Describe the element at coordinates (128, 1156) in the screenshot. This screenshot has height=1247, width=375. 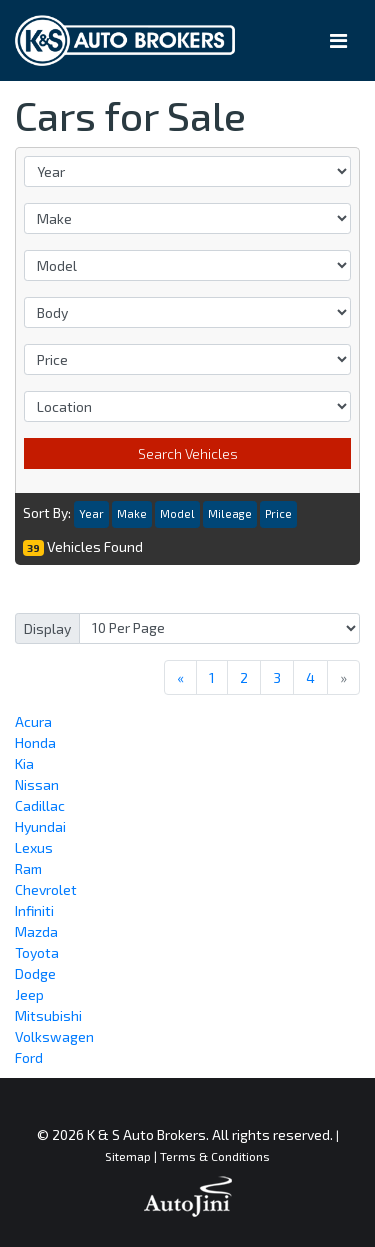
I see `Sitemap` at that location.